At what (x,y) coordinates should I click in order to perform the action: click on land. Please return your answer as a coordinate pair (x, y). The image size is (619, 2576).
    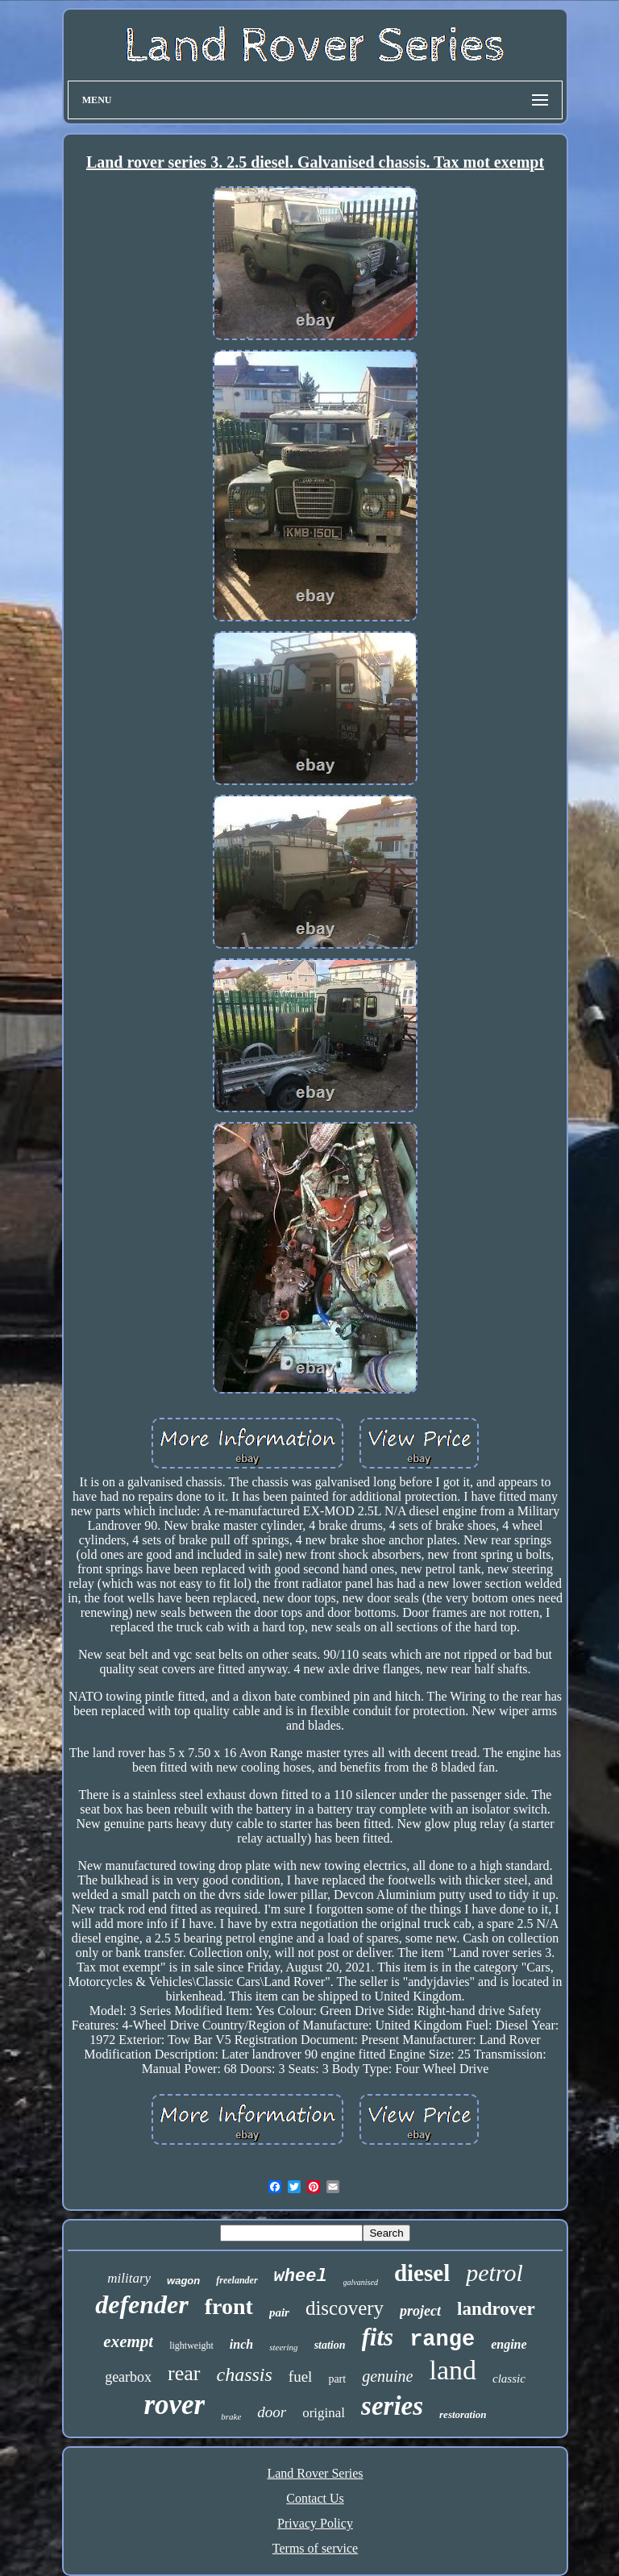
    Looking at the image, I should click on (452, 2370).